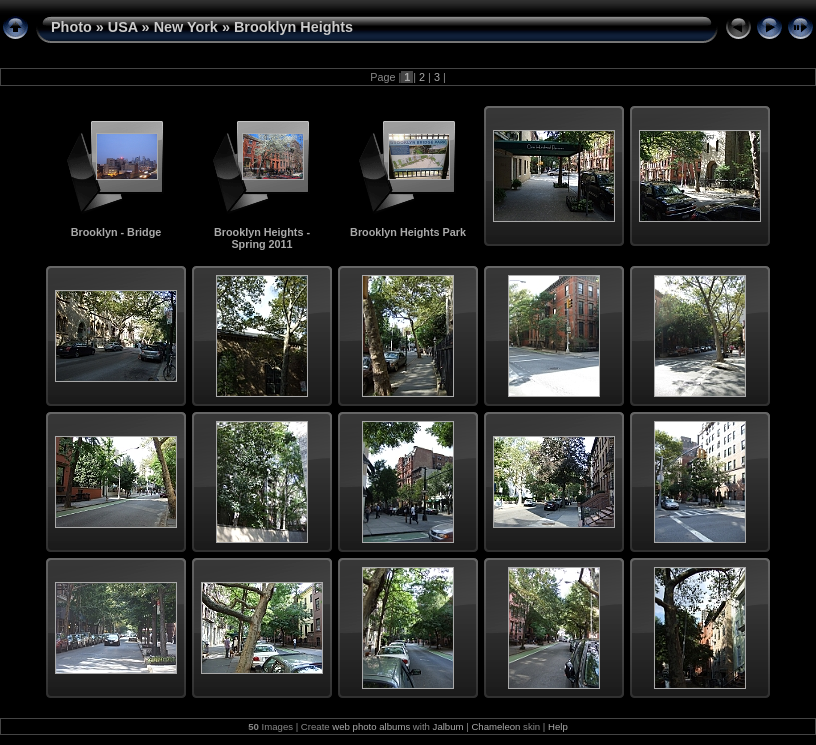  Describe the element at coordinates (116, 232) in the screenshot. I see `Brooklyn - Bridge` at that location.